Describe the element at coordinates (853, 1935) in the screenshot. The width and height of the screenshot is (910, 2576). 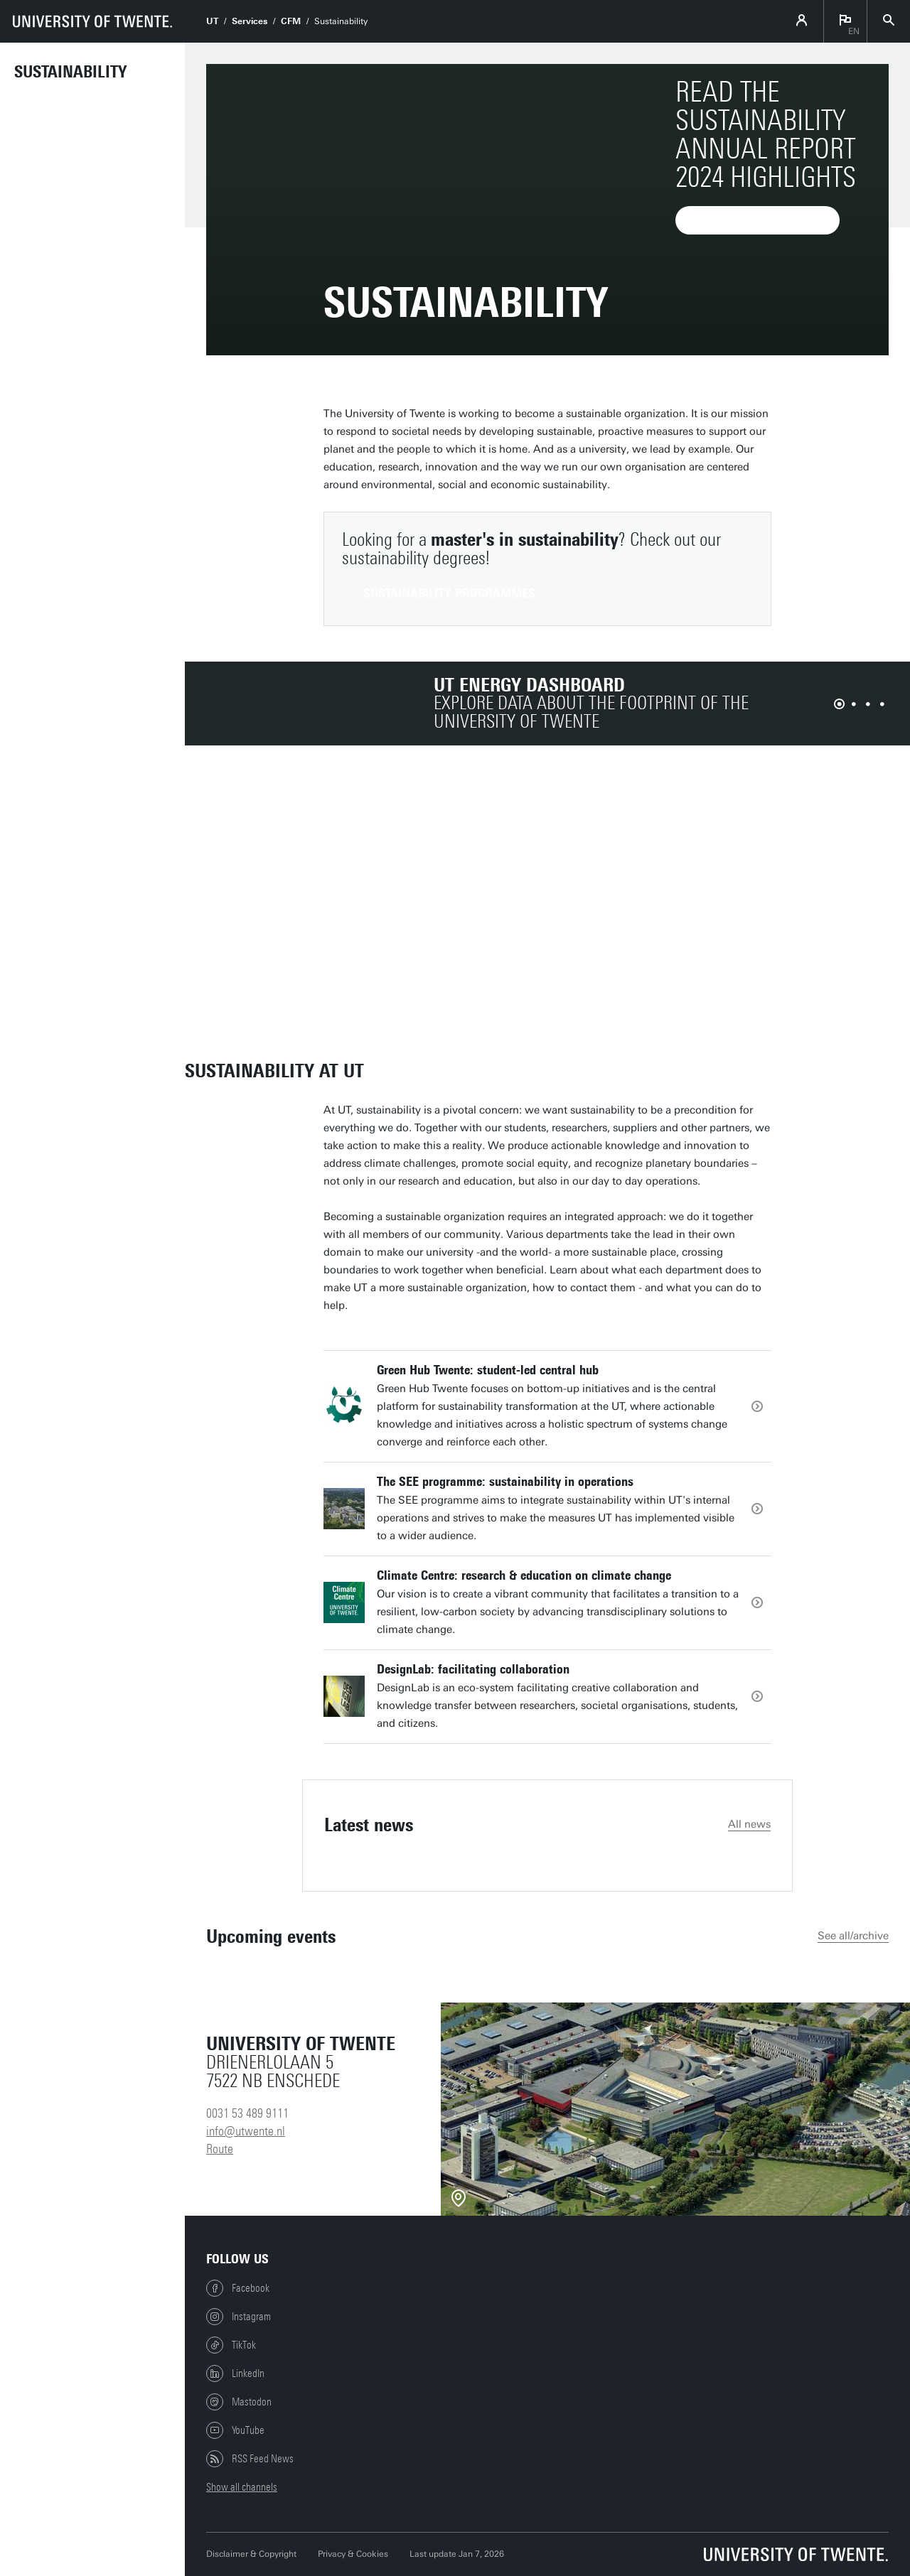
I see `See all/archive` at that location.